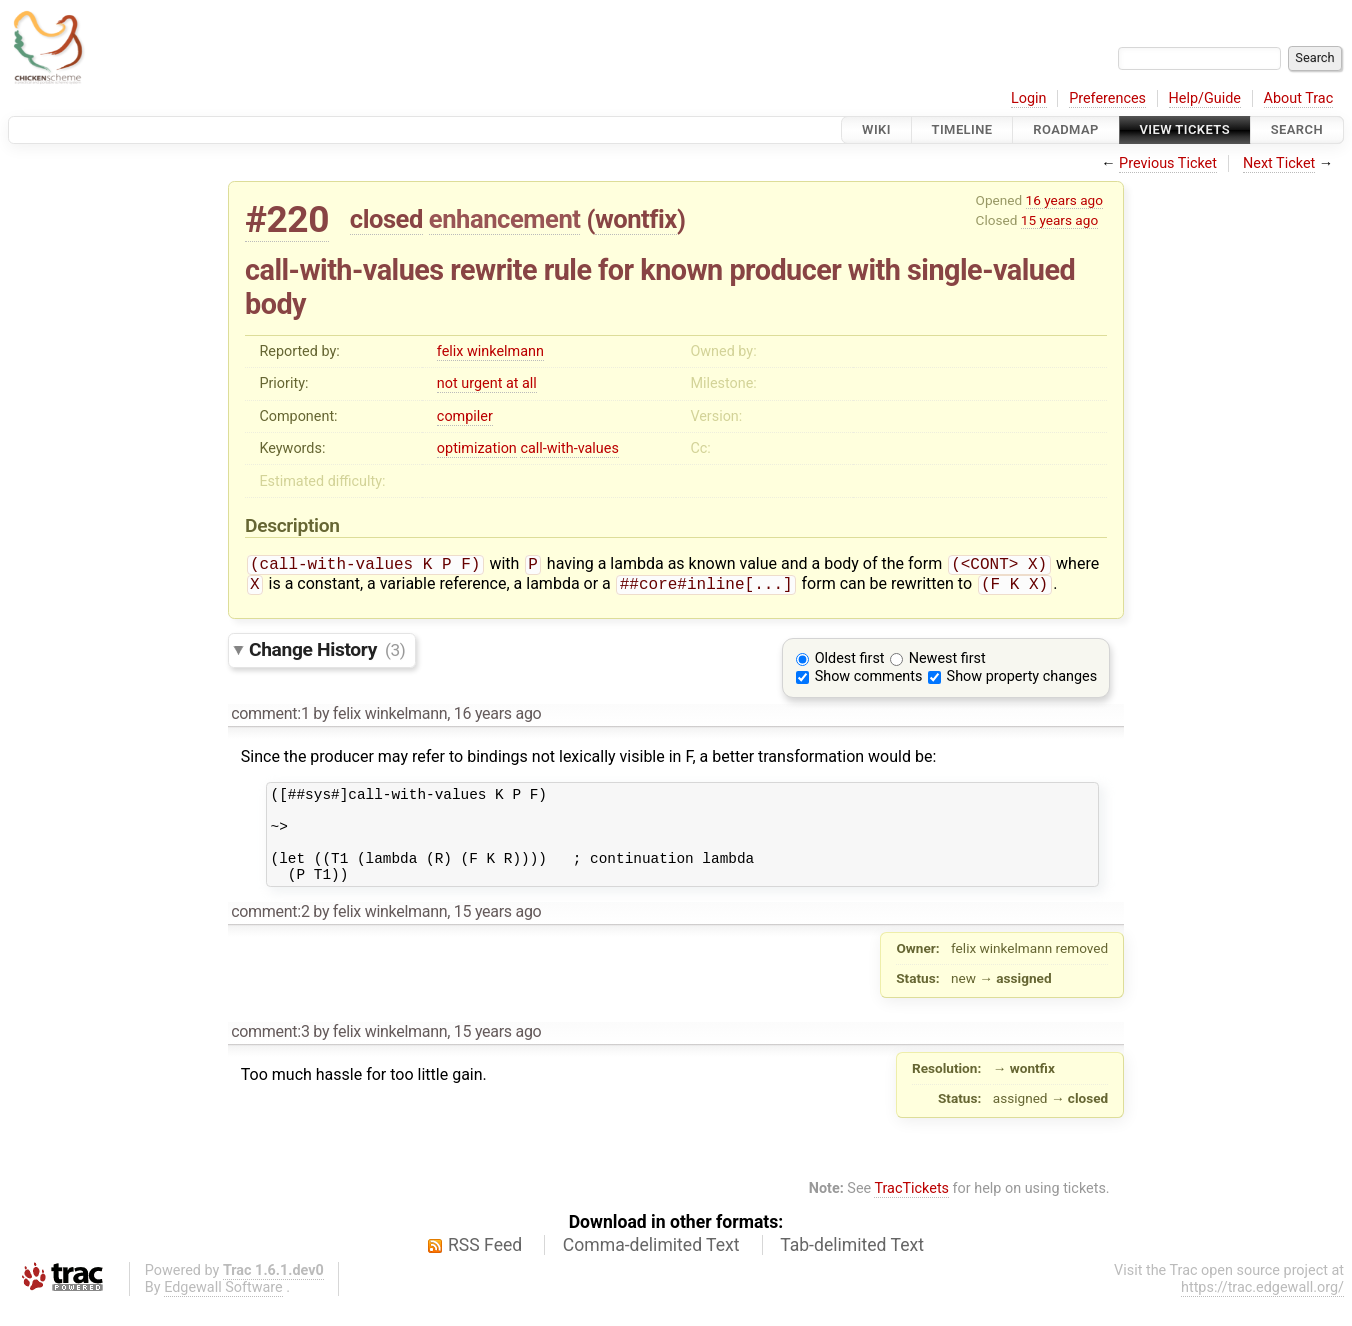  What do you see at coordinates (636, 219) in the screenshot?
I see `wontfix` at bounding box center [636, 219].